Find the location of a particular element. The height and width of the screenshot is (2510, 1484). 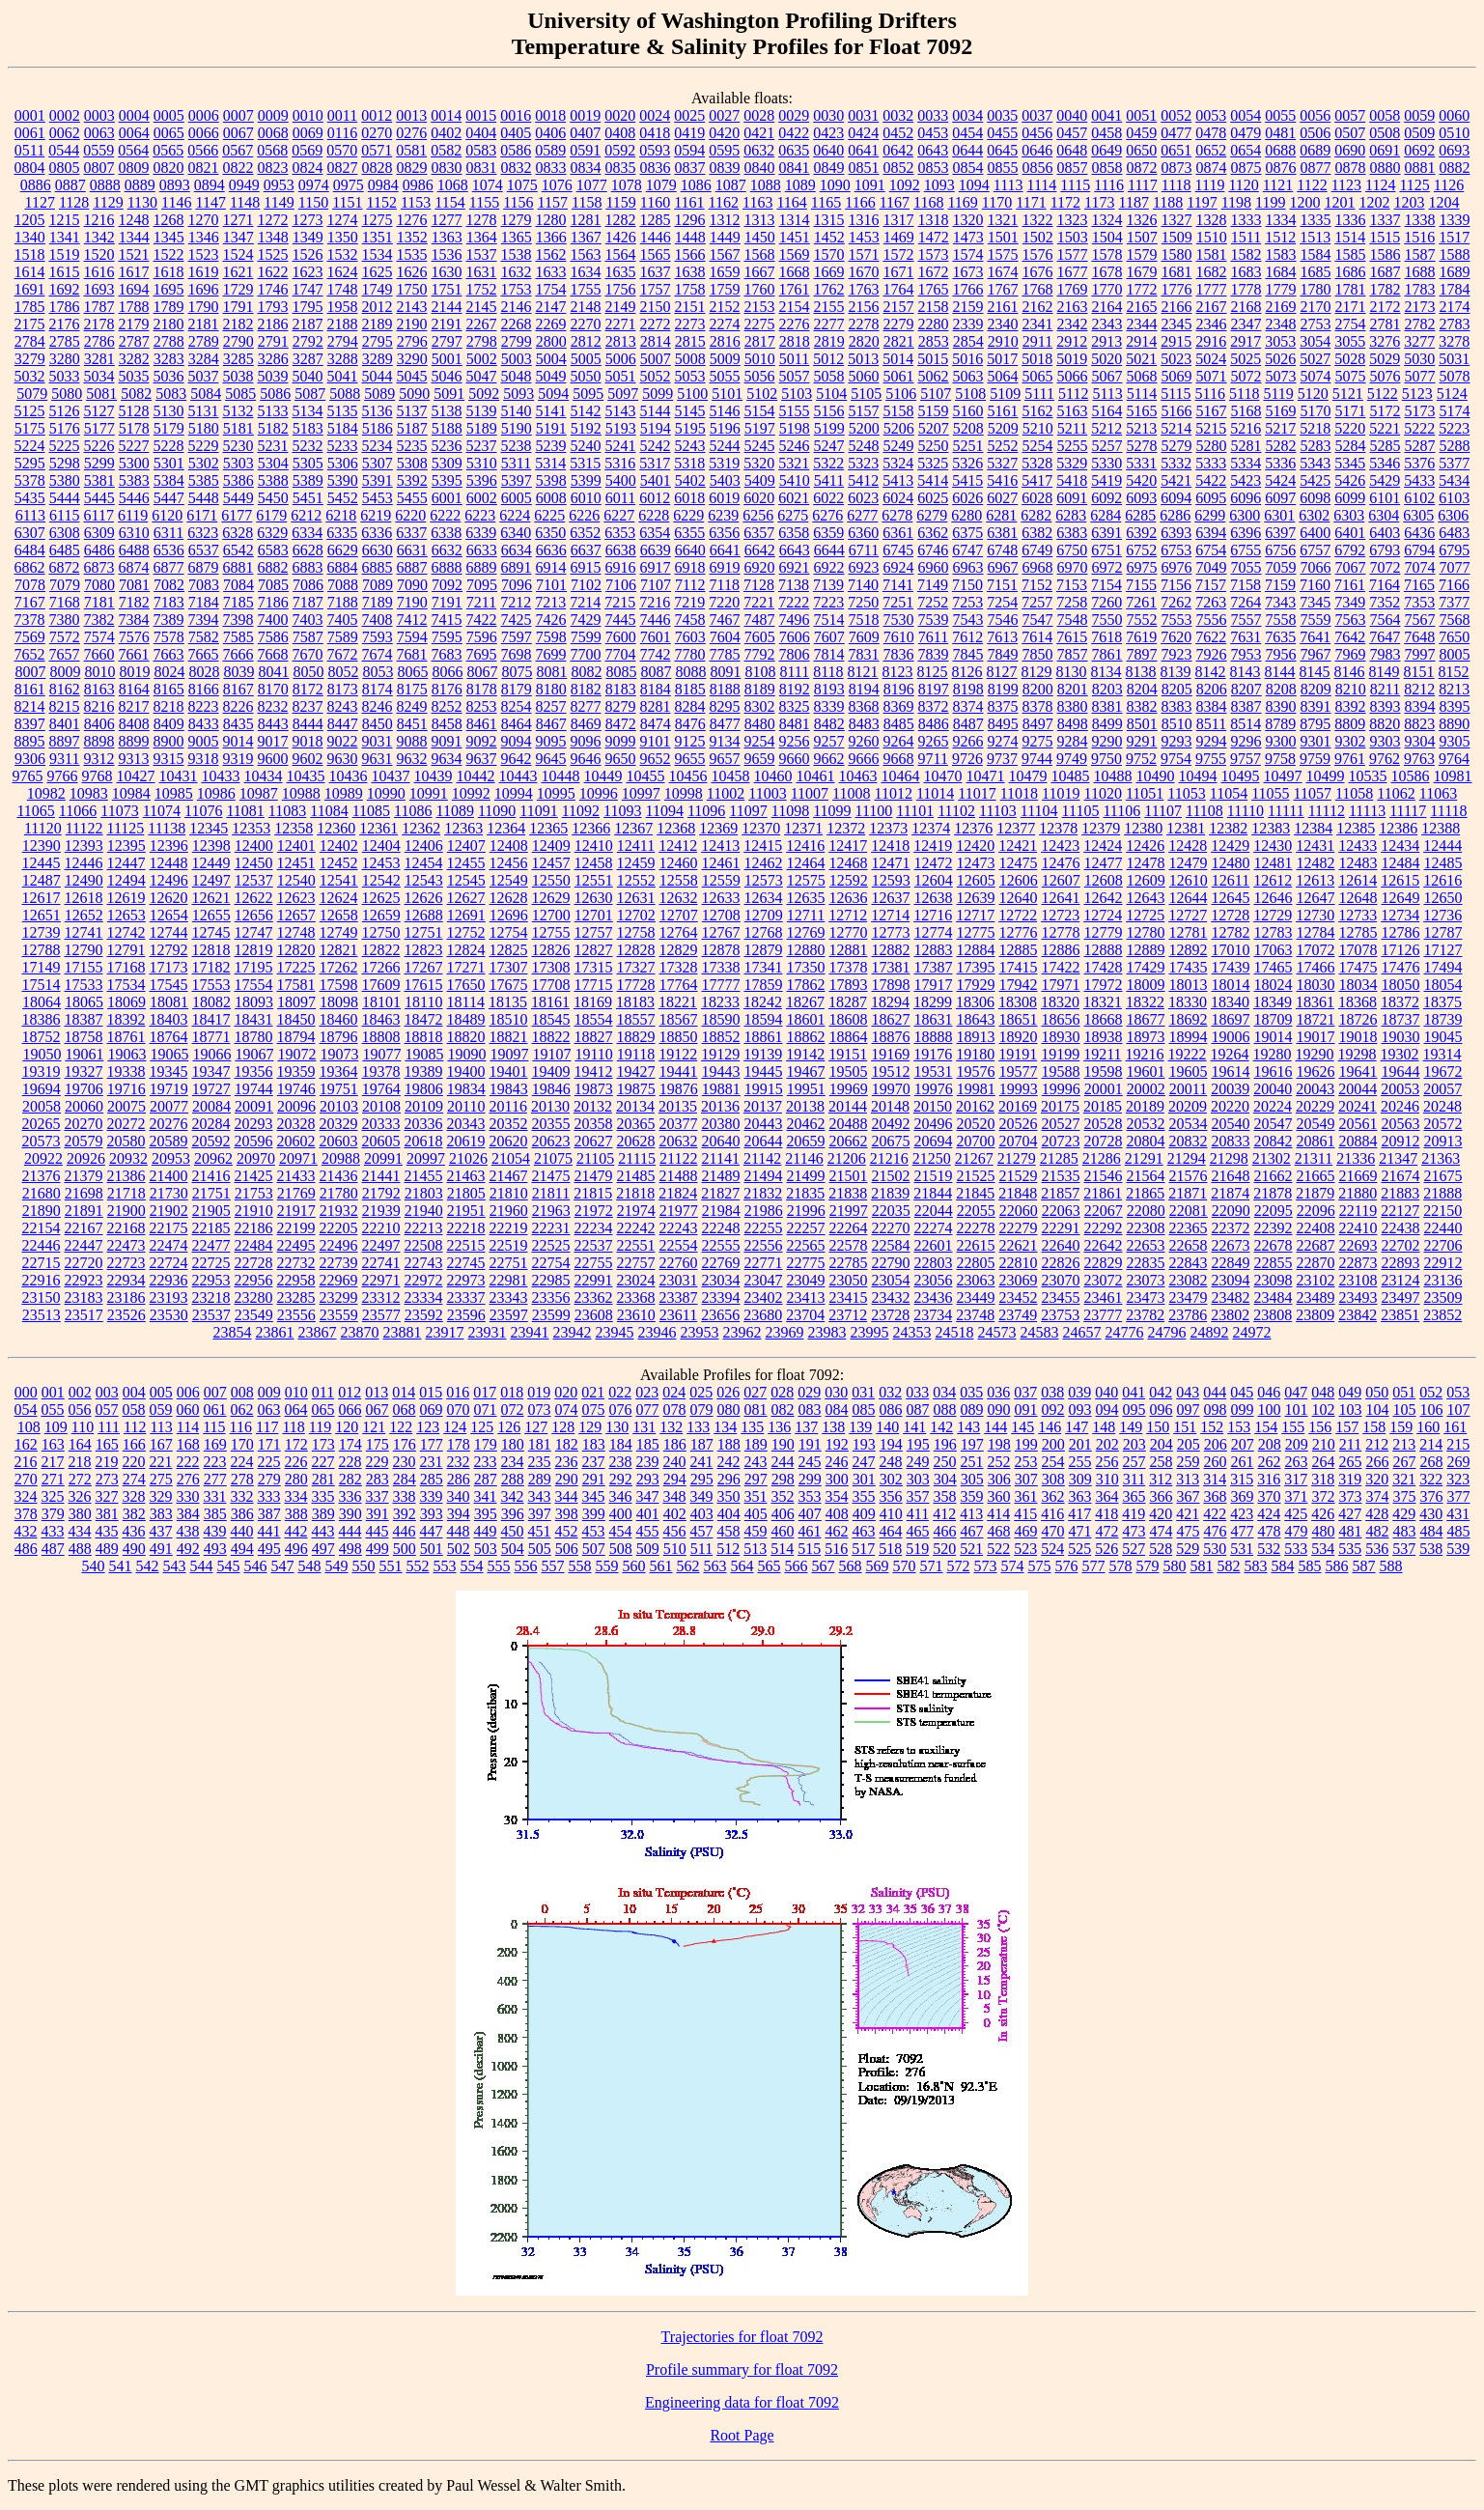

9655 is located at coordinates (690, 758).